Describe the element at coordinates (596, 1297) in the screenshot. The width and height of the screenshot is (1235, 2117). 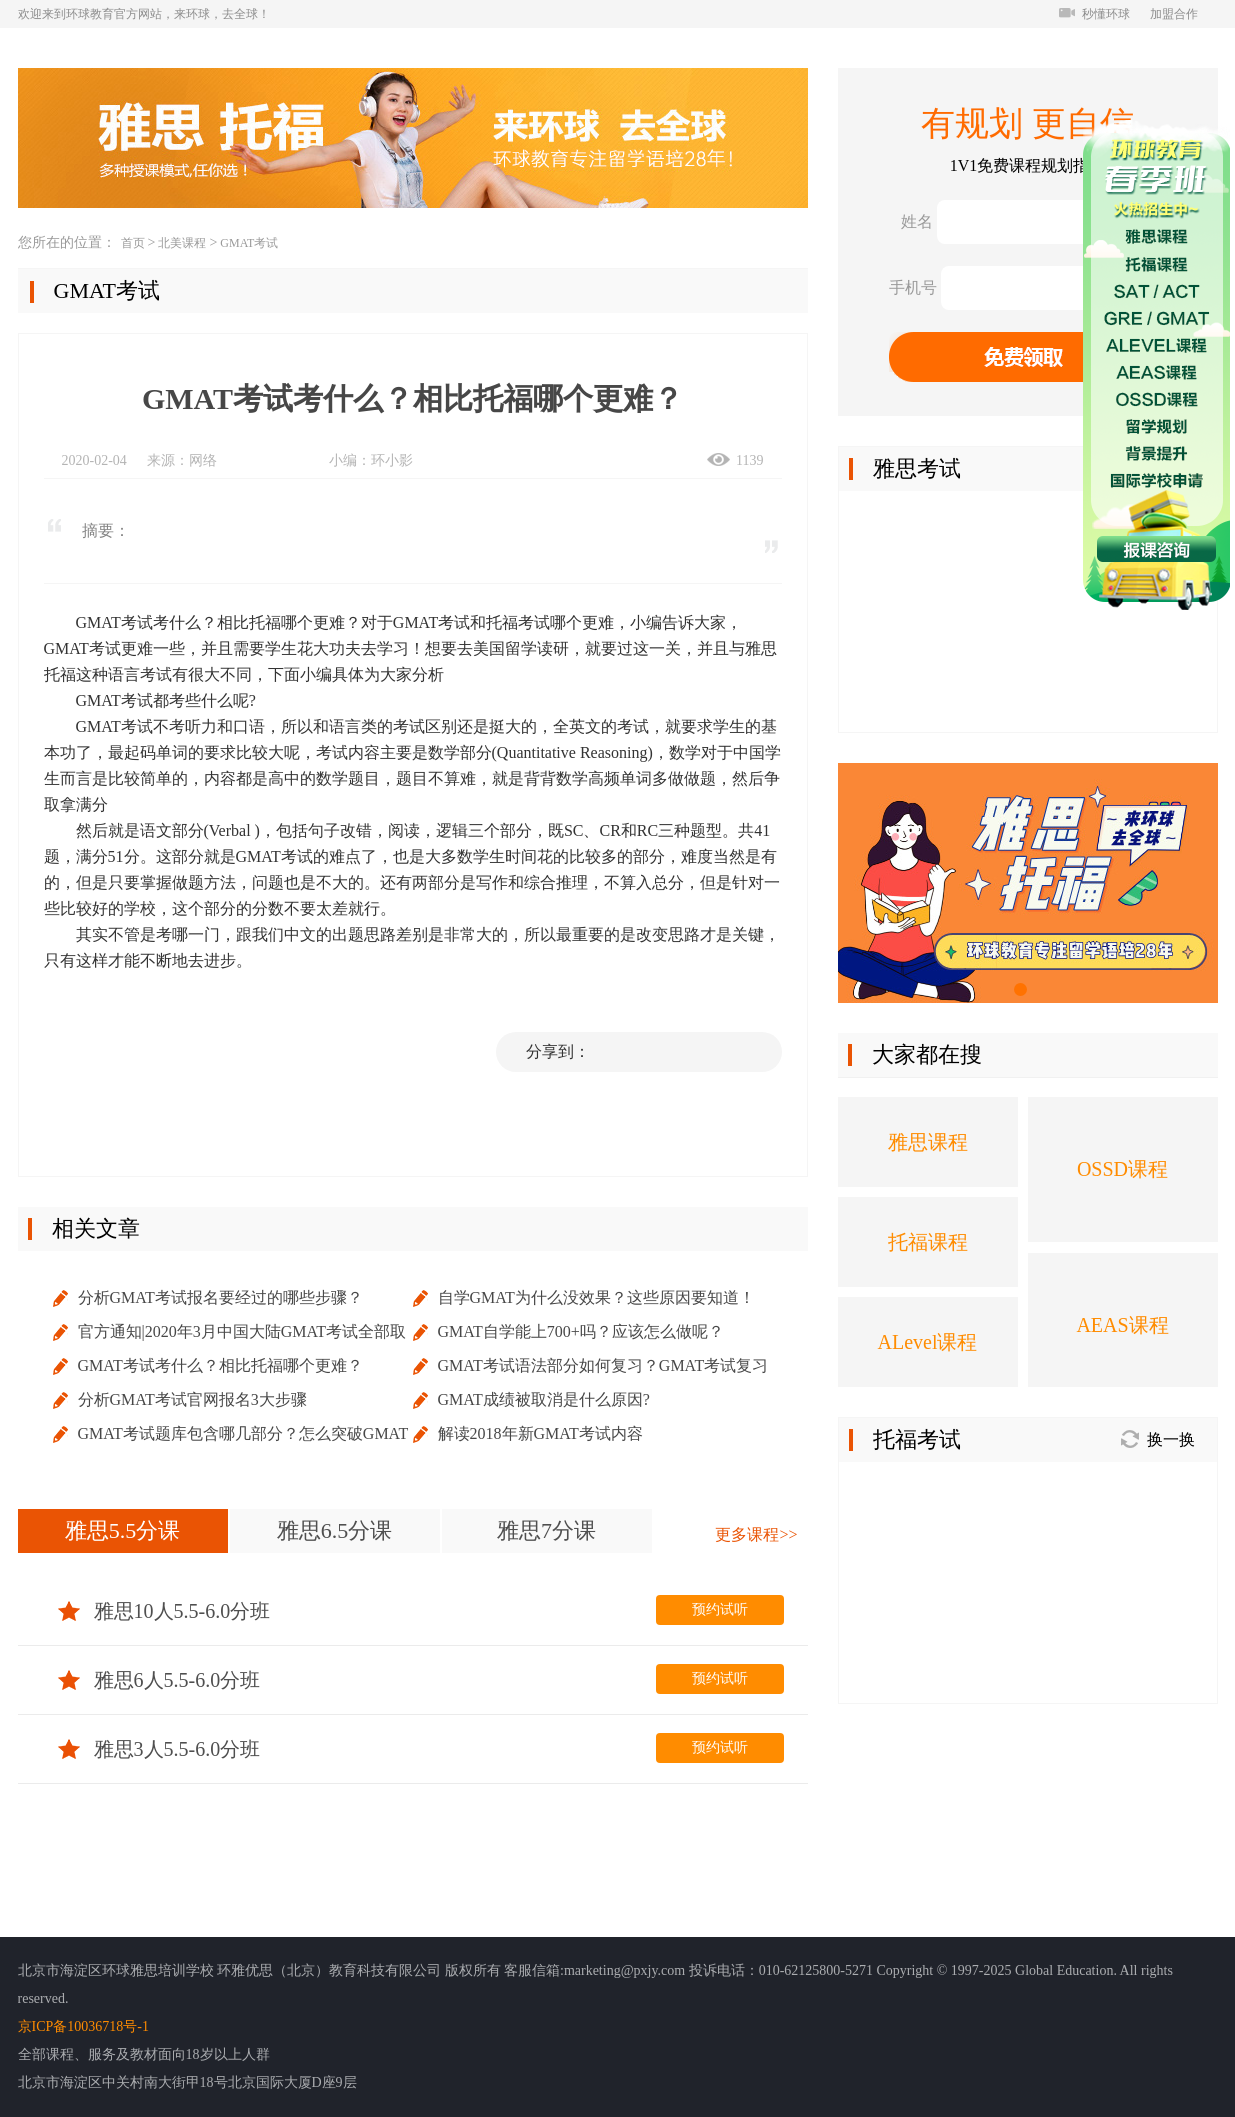
I see `自学GMAT为什么没效果？这些原因要知道！` at that location.